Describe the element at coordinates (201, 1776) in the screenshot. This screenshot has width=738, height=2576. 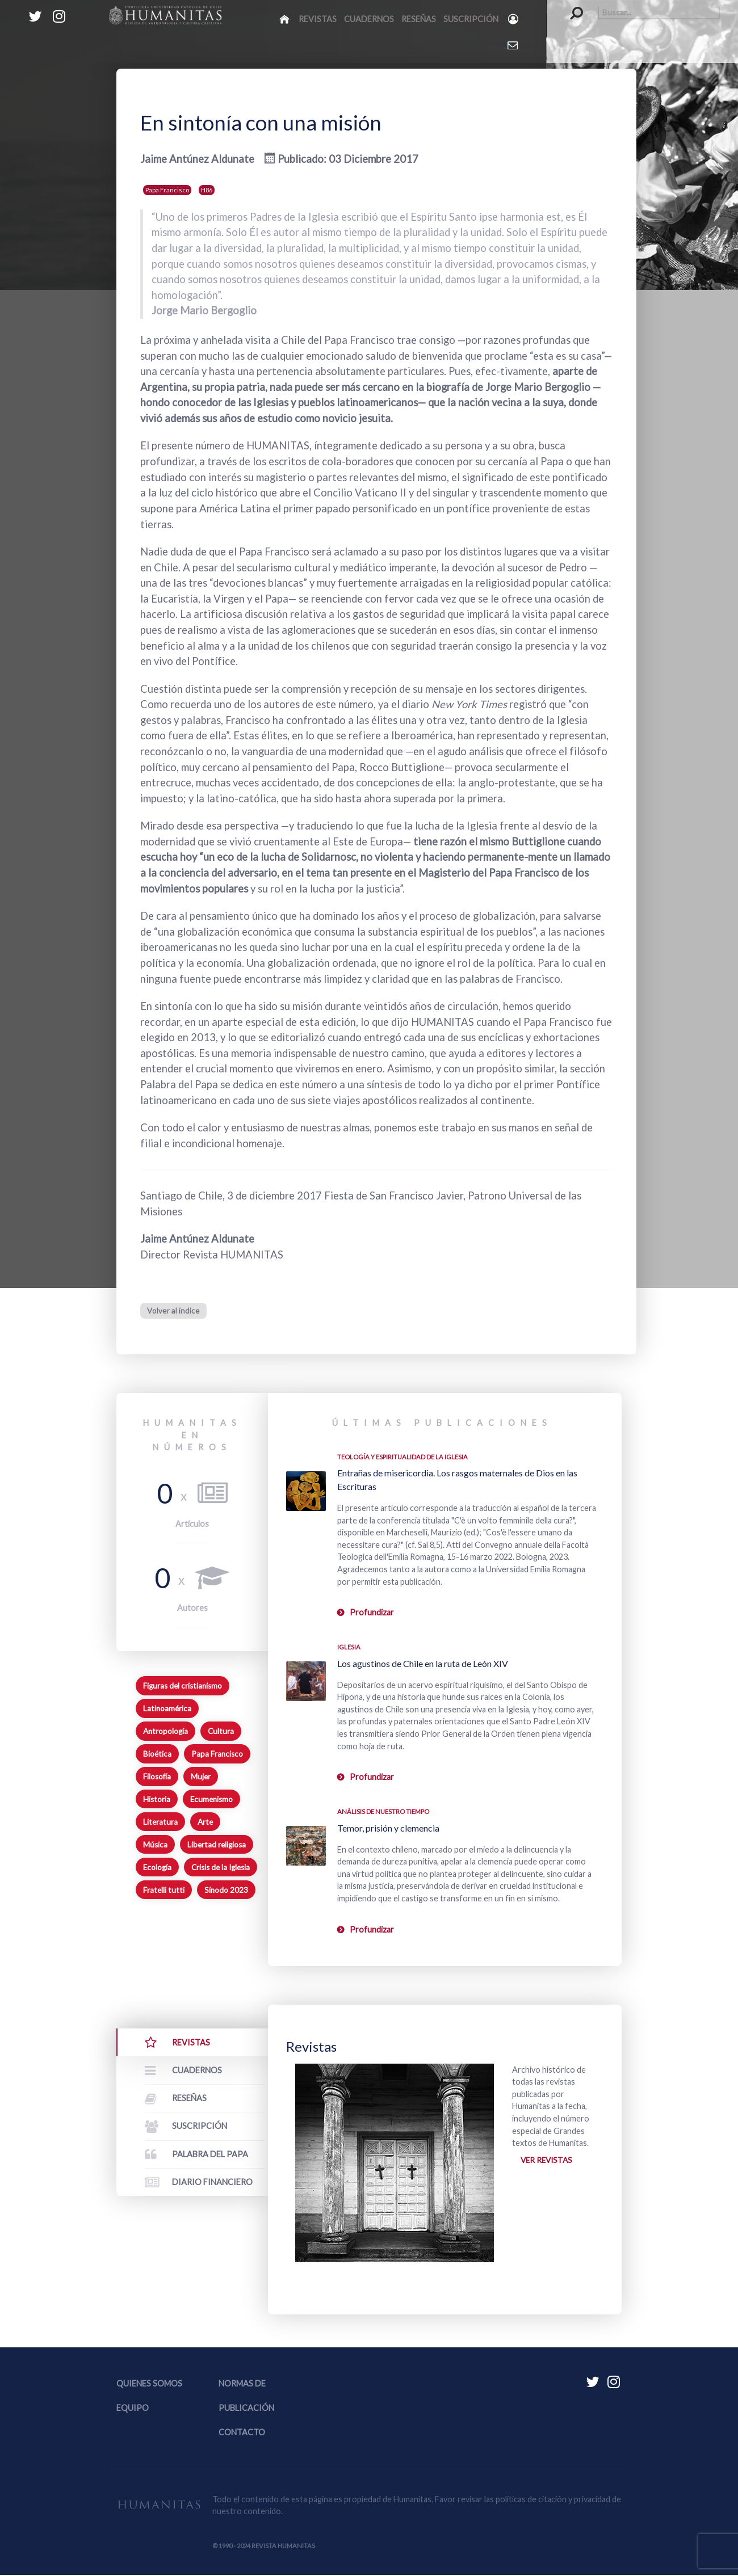
I see `Mujer` at that location.